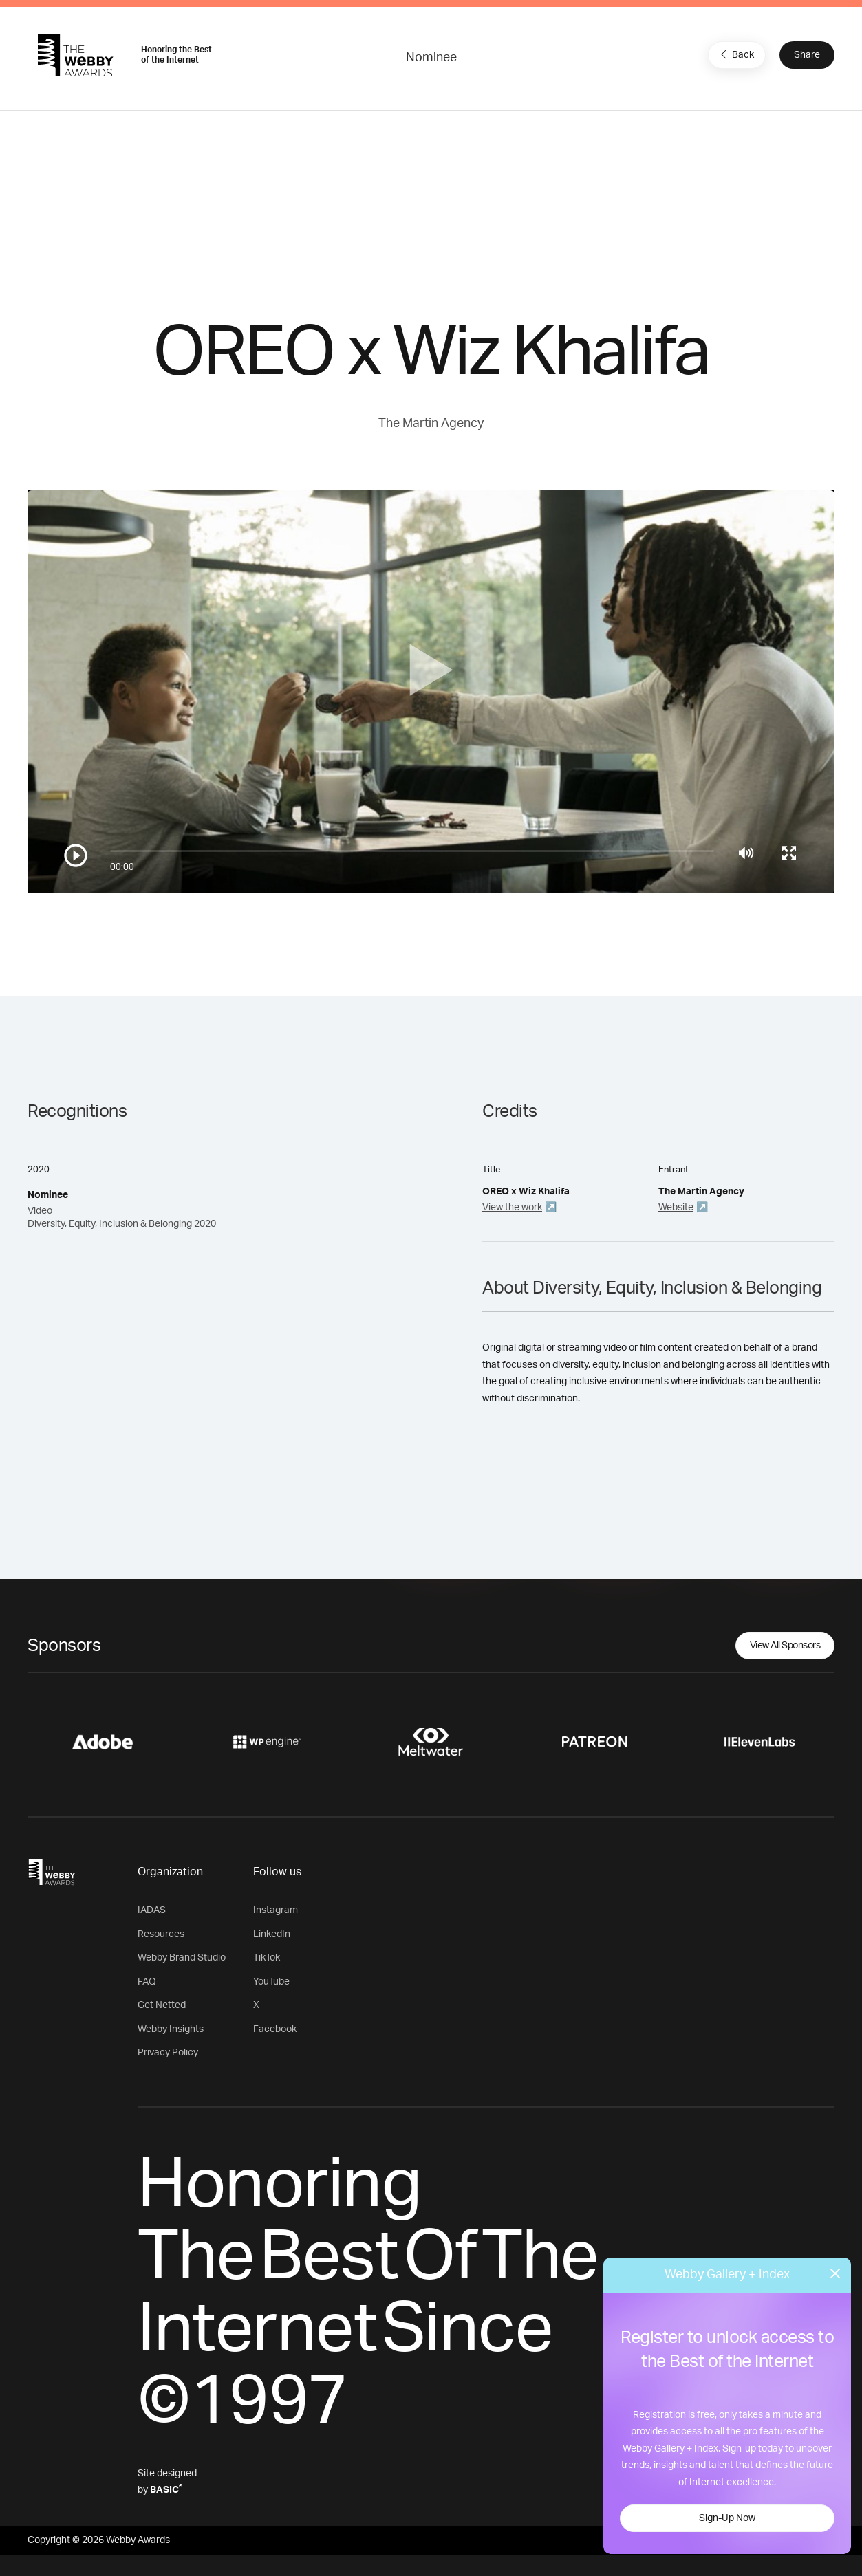  What do you see at coordinates (266, 1958) in the screenshot?
I see `TikTok` at bounding box center [266, 1958].